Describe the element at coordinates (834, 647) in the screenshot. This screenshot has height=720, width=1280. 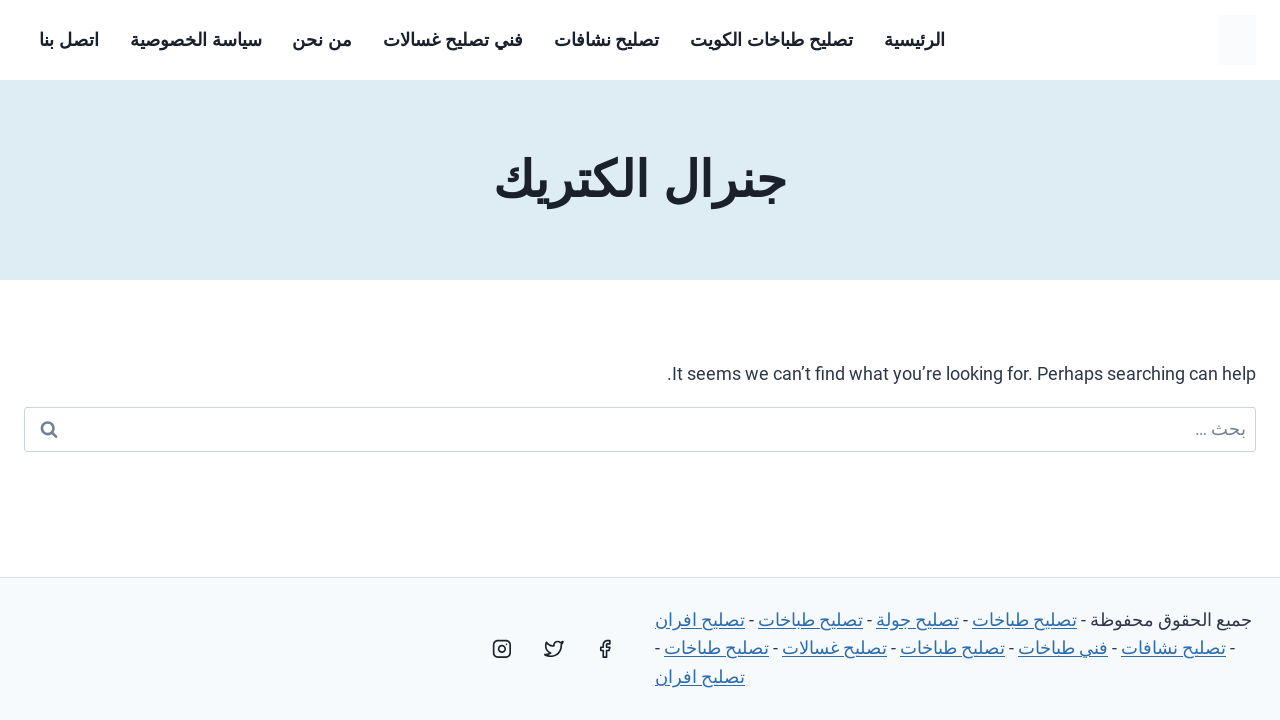
I see `تصليح غسالات` at that location.